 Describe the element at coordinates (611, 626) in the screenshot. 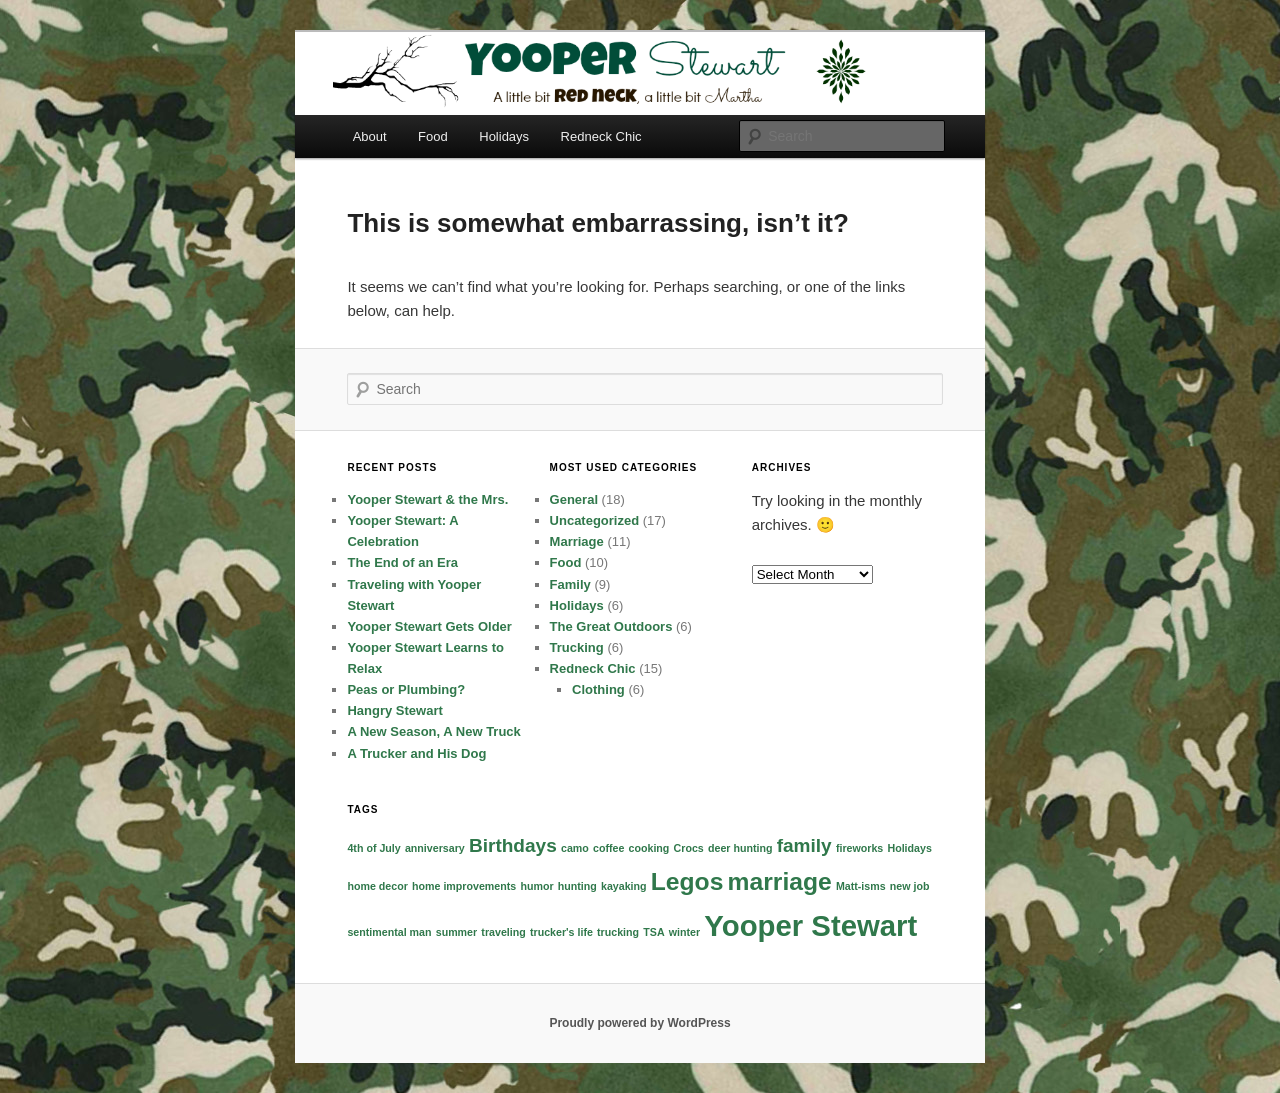

I see `The Great Outdoors` at that location.